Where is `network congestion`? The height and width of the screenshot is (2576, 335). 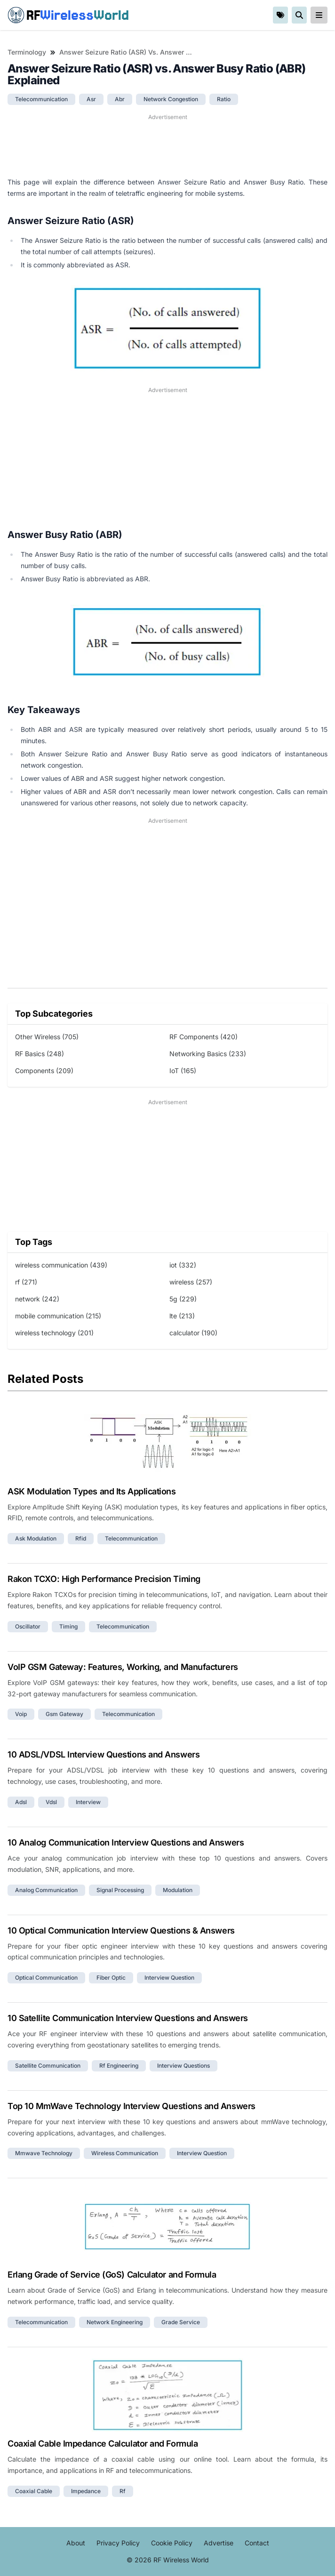 network congestion is located at coordinates (171, 99).